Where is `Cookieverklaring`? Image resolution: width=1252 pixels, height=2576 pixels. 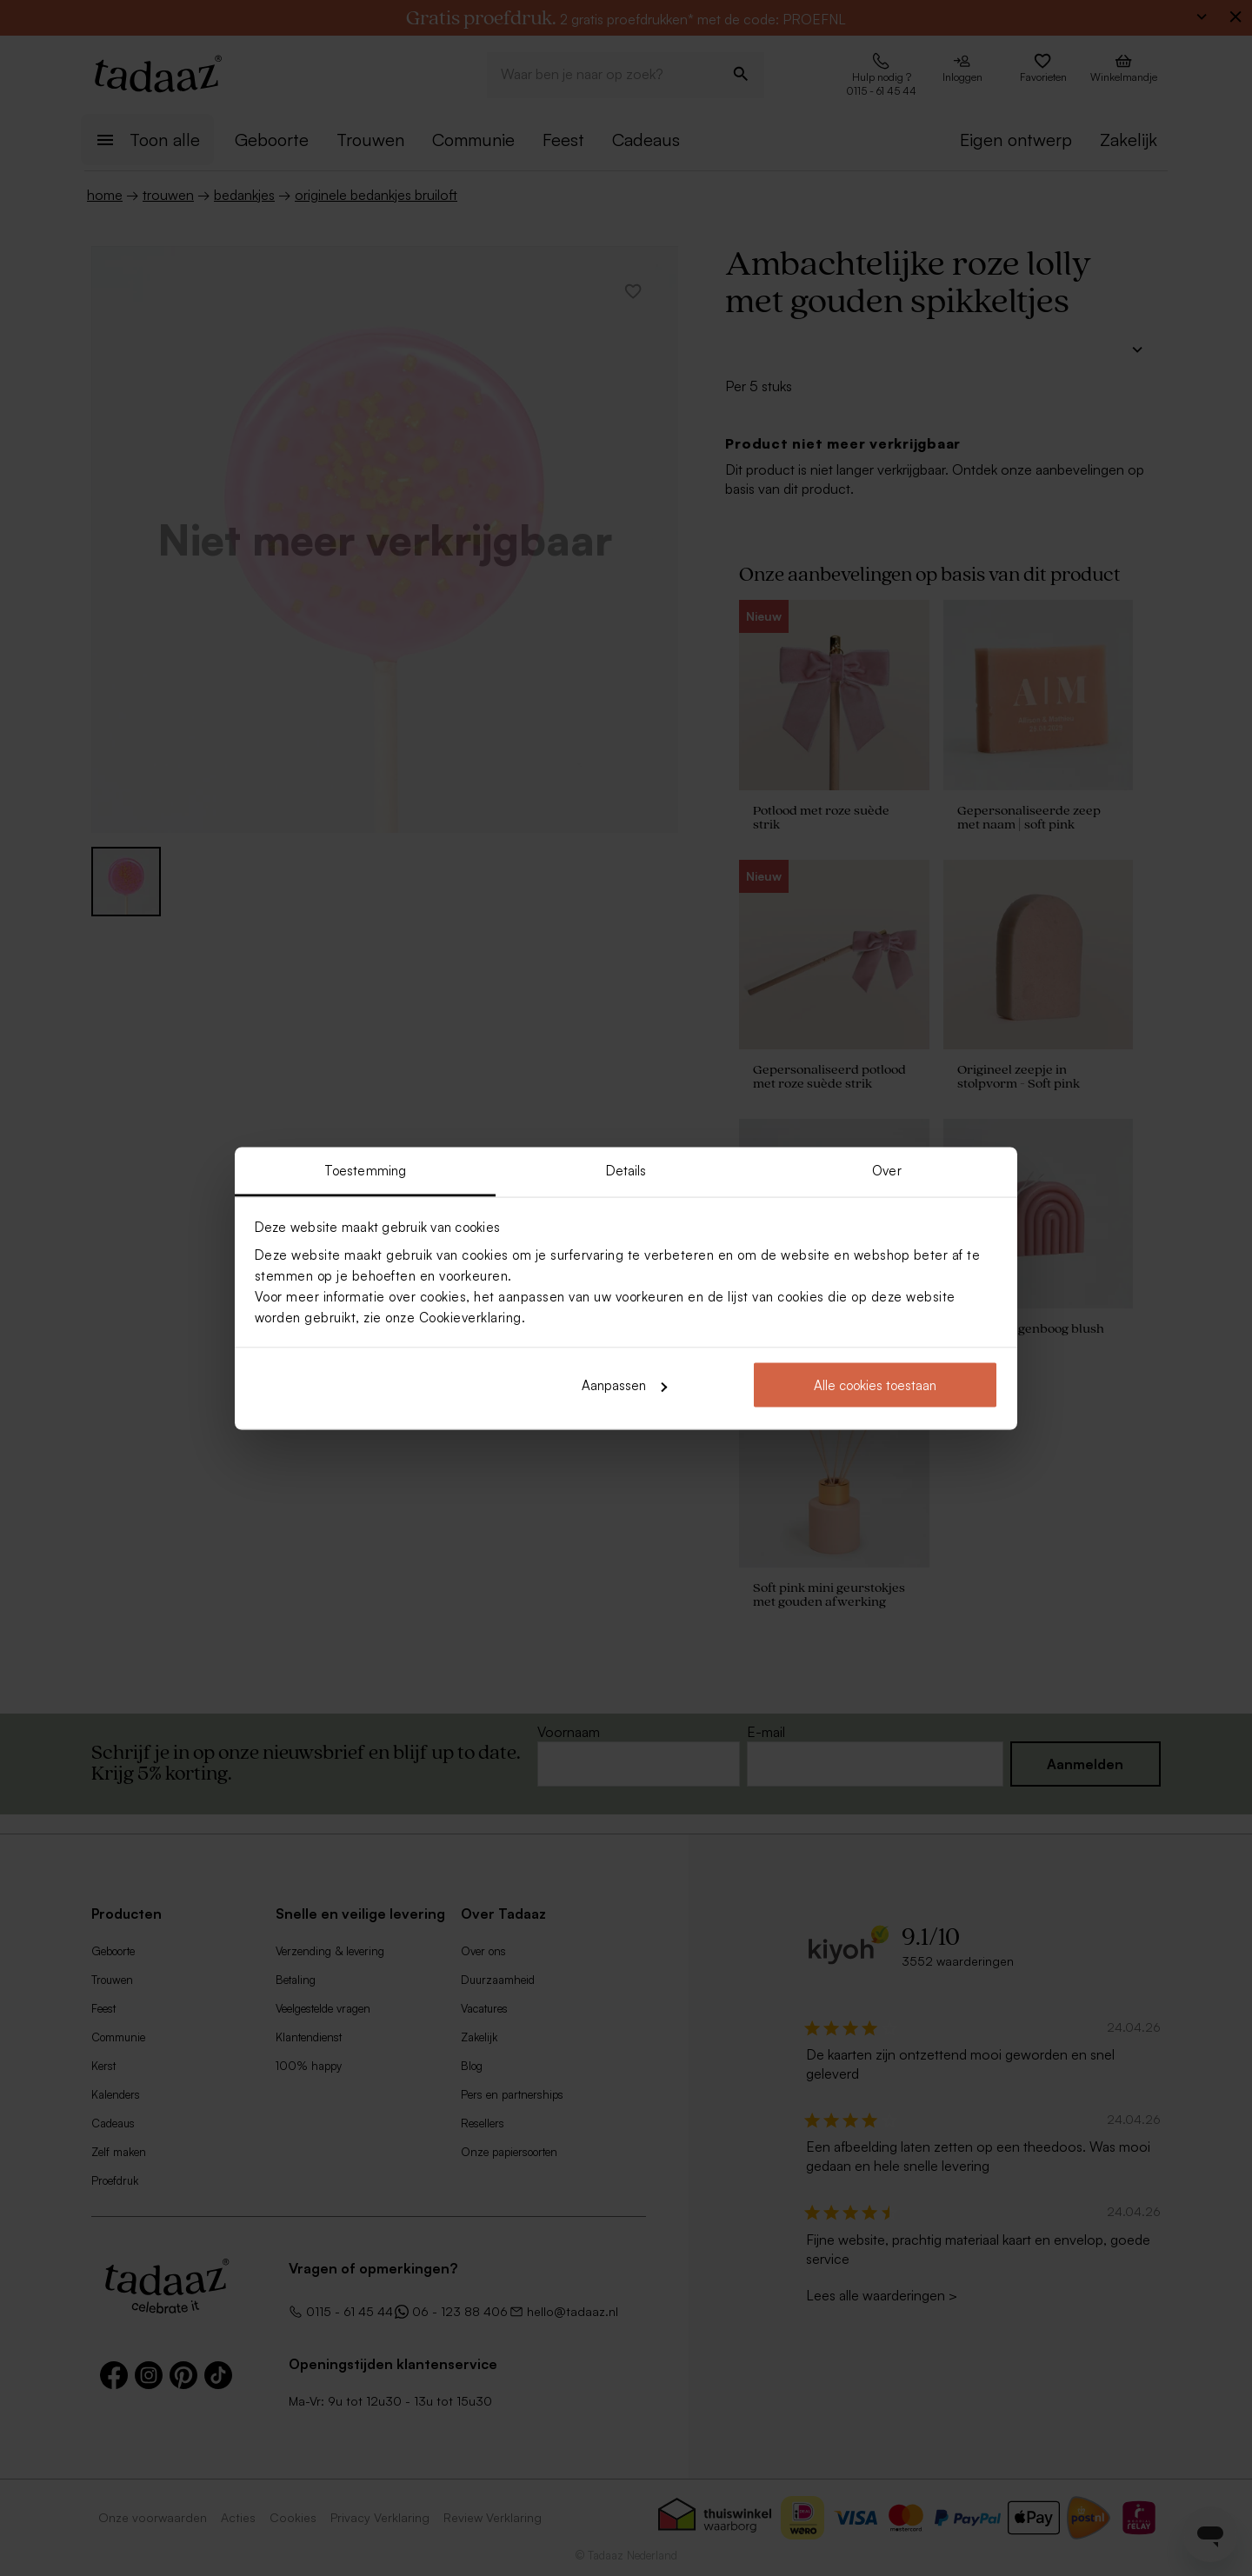 Cookieverklaring is located at coordinates (470, 1316).